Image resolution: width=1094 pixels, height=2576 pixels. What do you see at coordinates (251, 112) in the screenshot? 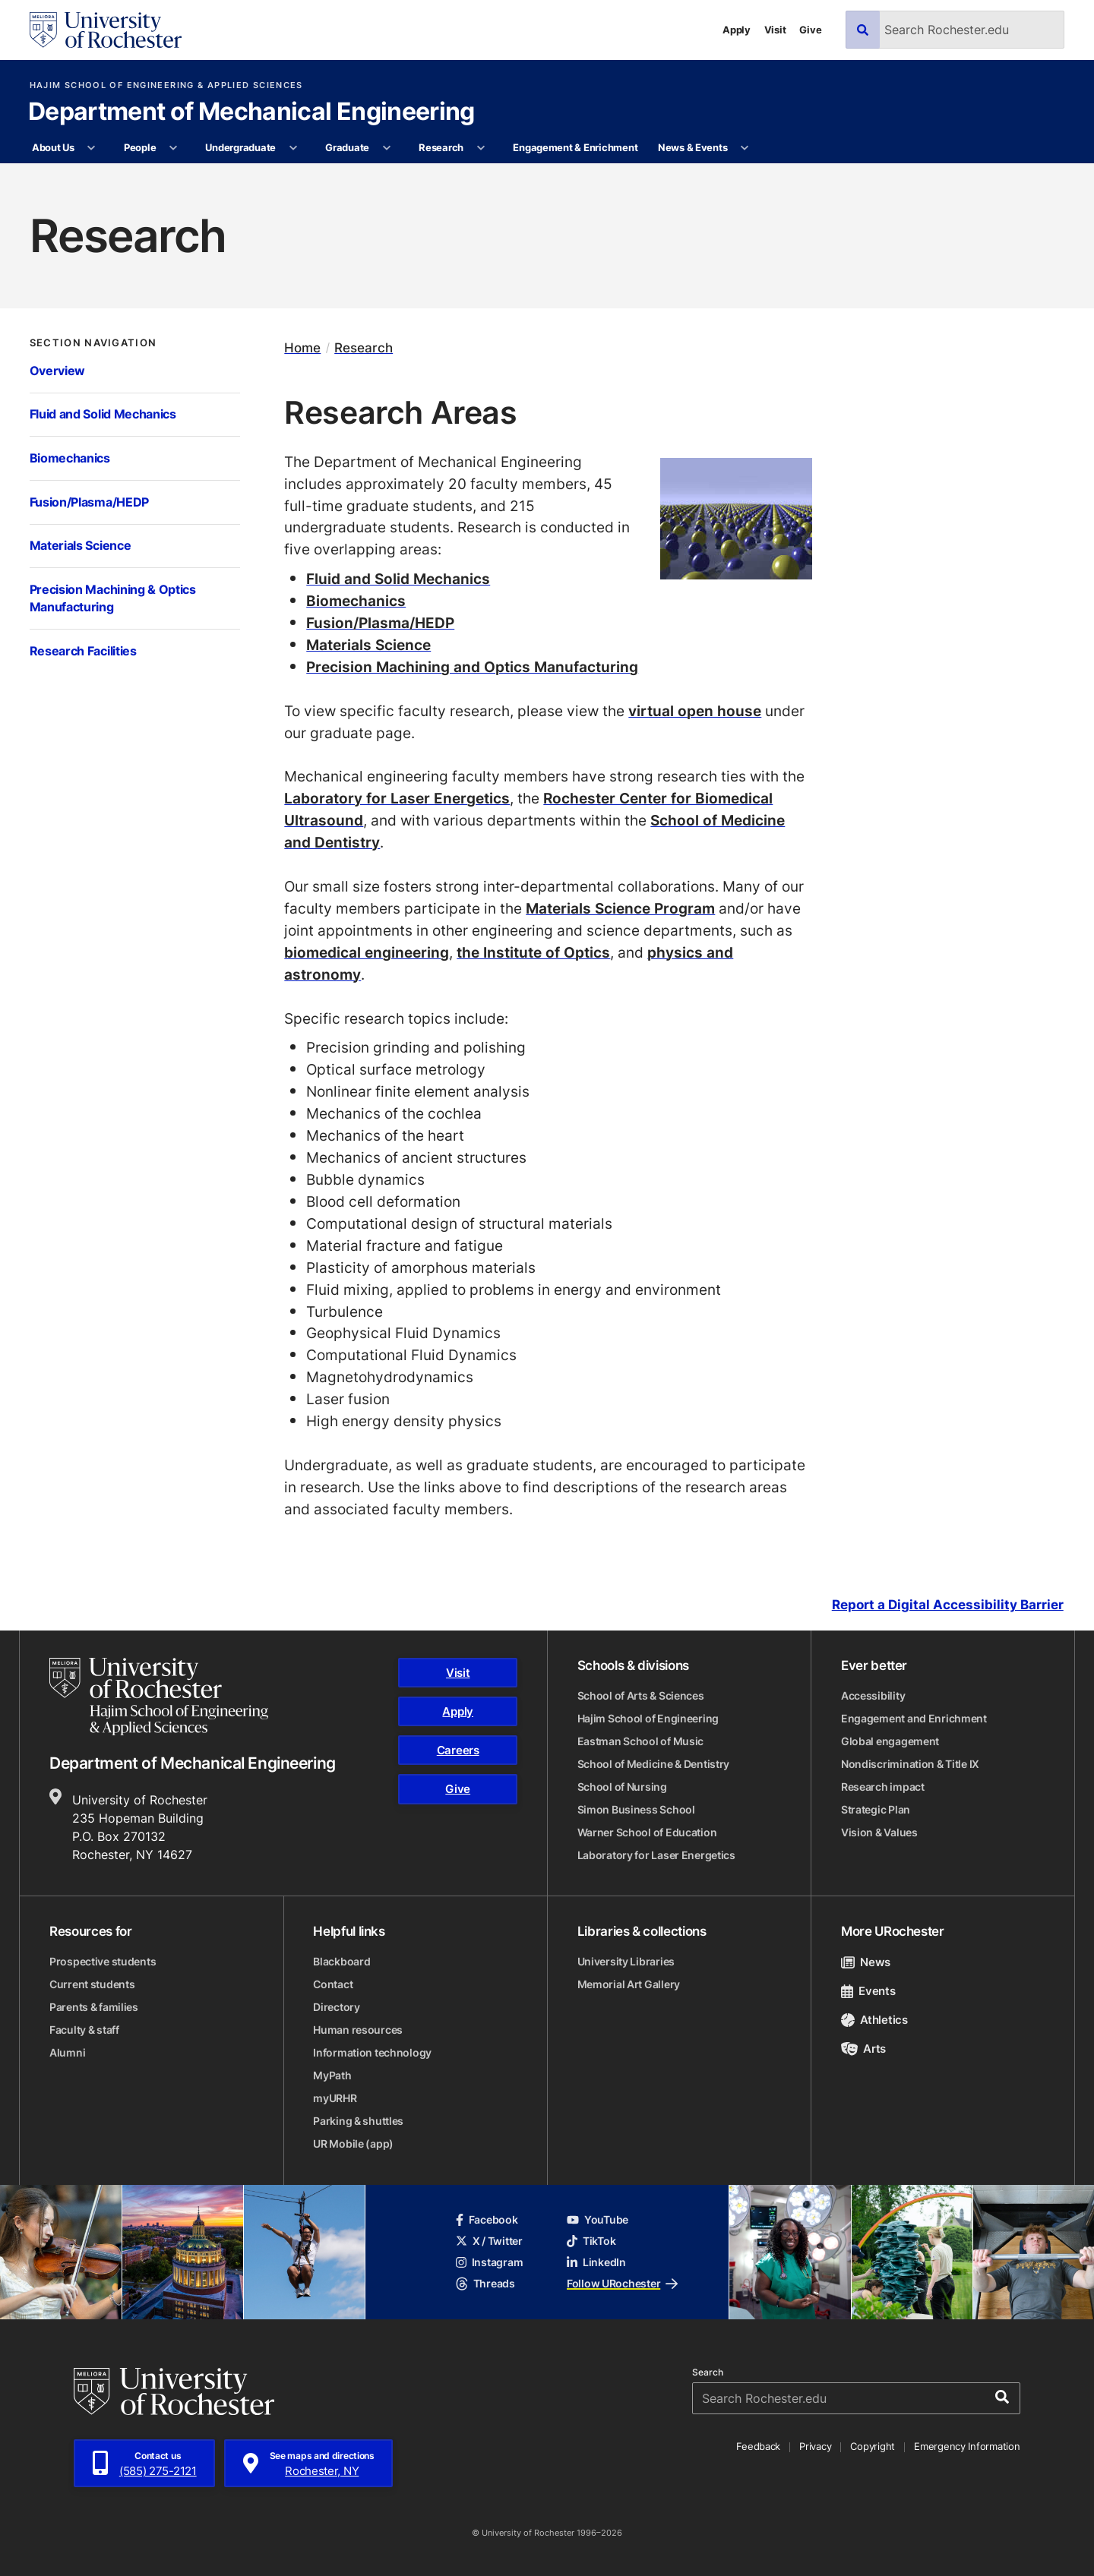
I see `Department of Mechanical Engineering` at bounding box center [251, 112].